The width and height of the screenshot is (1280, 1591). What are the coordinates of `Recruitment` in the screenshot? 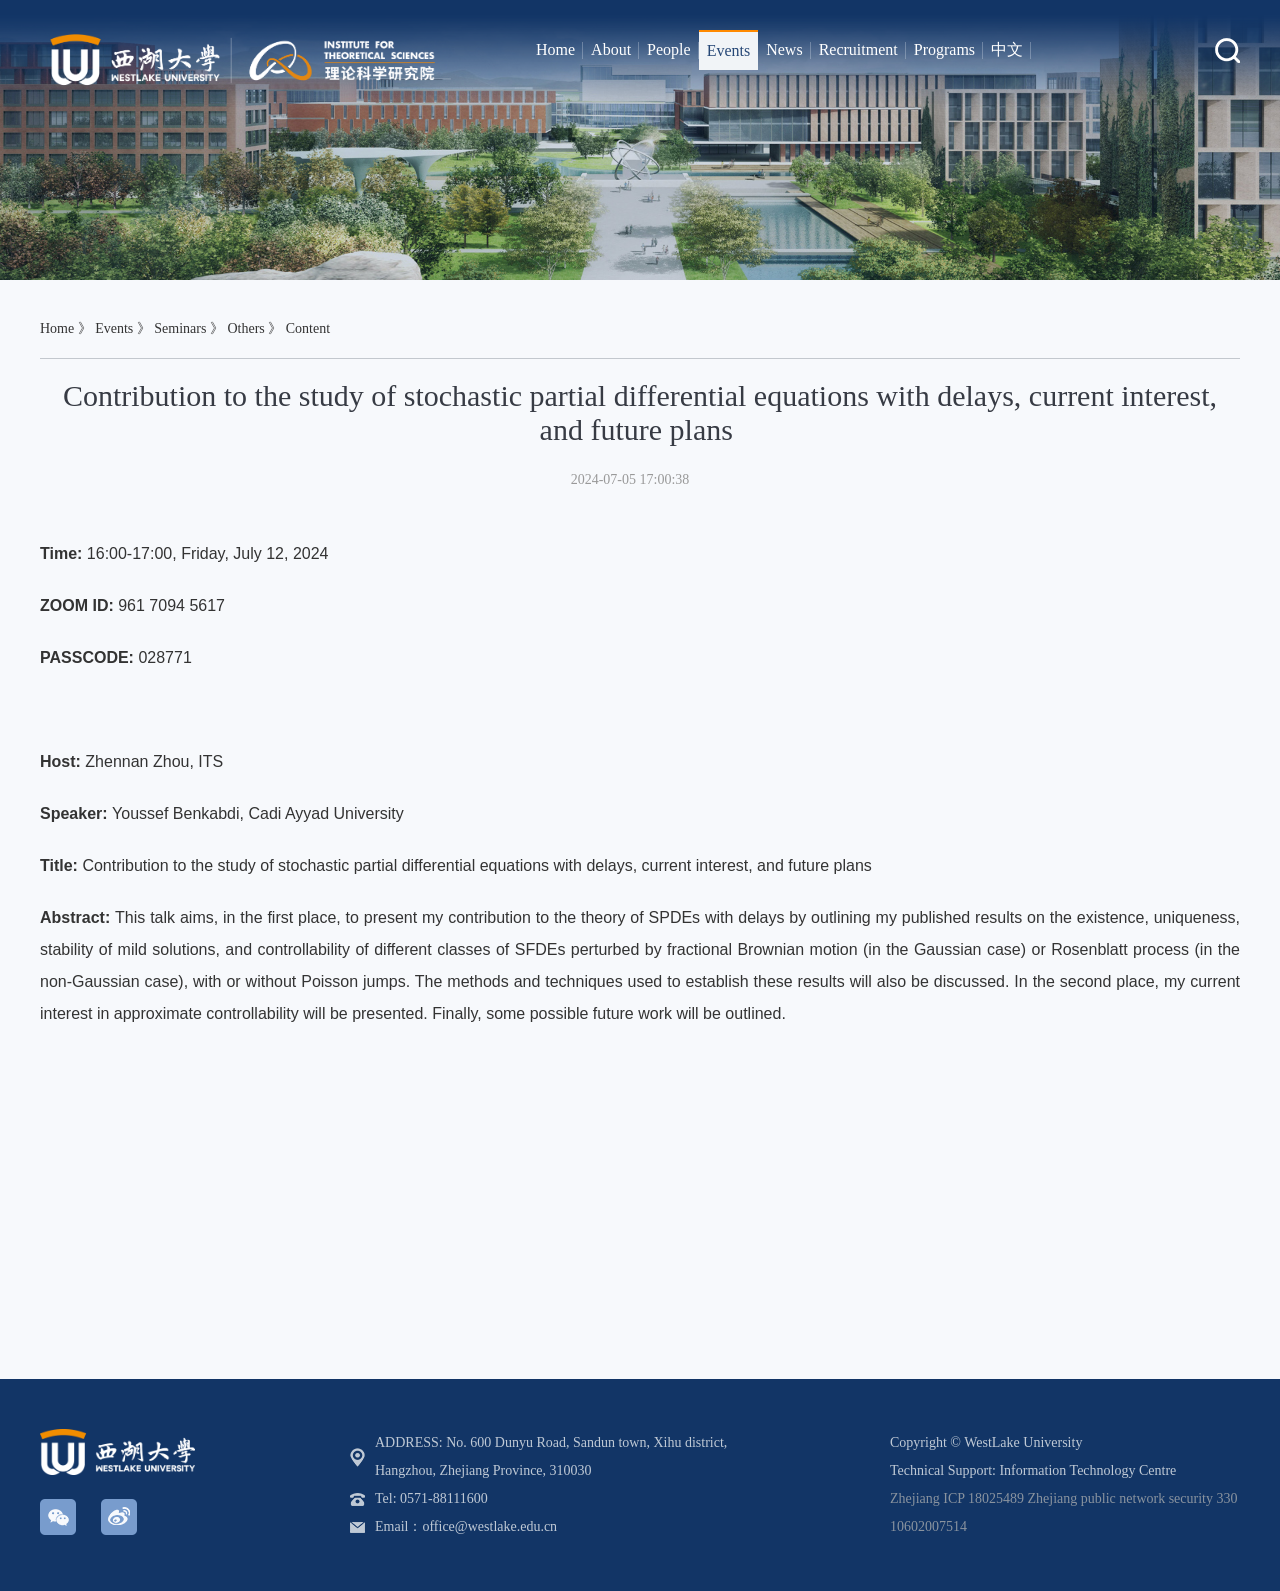 It's located at (858, 49).